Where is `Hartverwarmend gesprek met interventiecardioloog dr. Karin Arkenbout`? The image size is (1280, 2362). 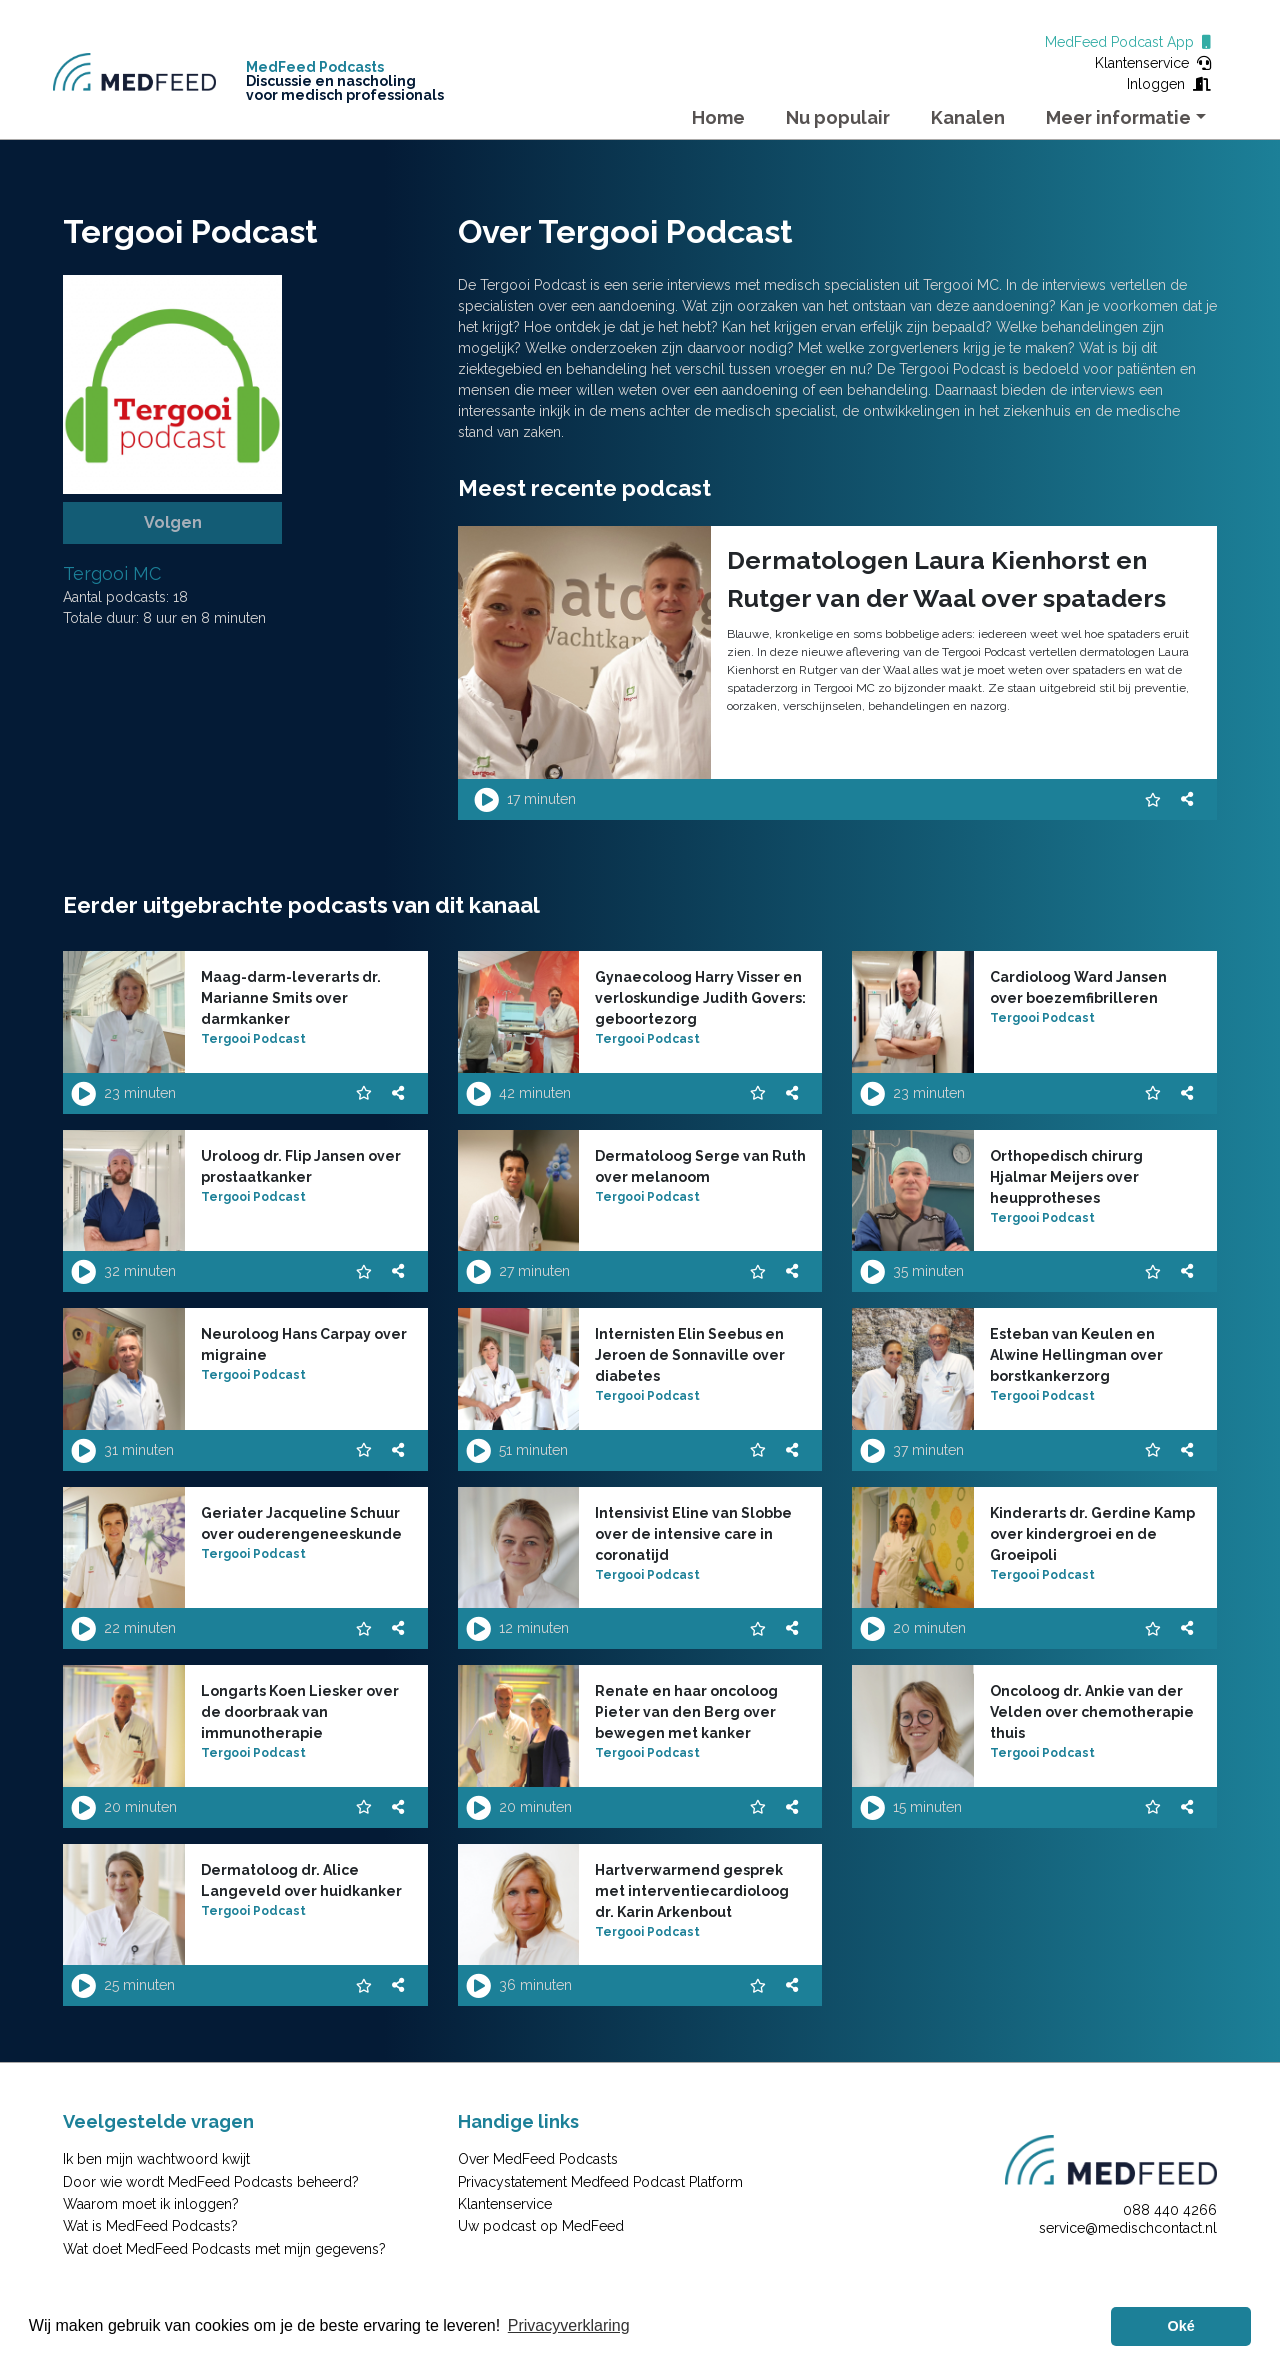
Hartverwarmend gesprek met interventiecardioloog dr. Karin Arkenbout is located at coordinates (692, 1891).